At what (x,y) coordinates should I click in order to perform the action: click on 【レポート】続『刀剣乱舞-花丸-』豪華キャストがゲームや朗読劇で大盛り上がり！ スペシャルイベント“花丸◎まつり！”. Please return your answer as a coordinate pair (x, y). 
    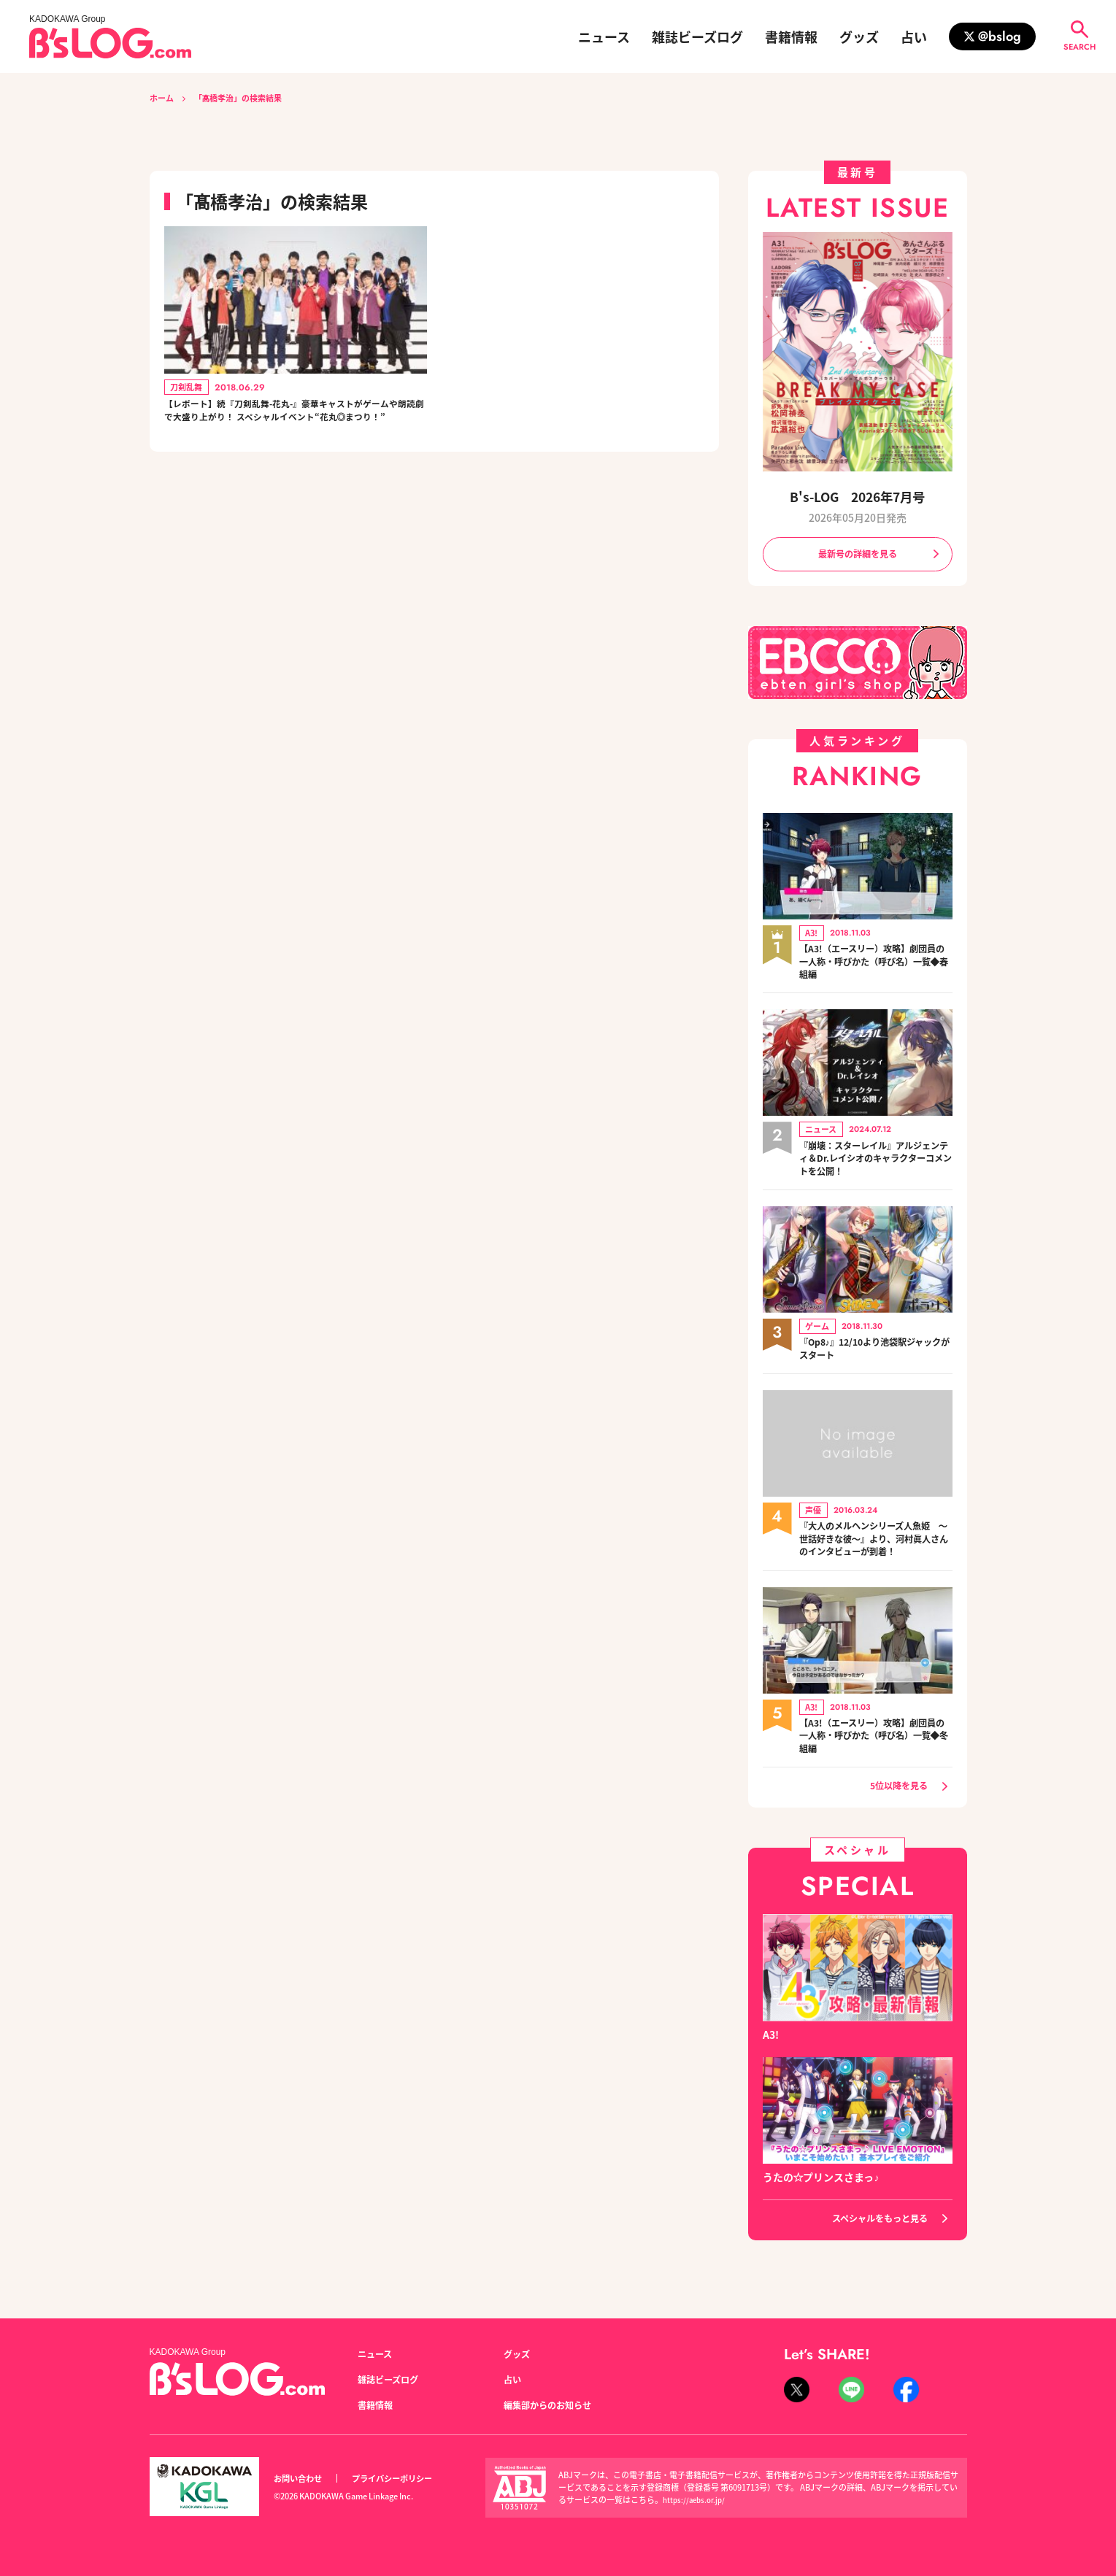
    Looking at the image, I should click on (293, 424).